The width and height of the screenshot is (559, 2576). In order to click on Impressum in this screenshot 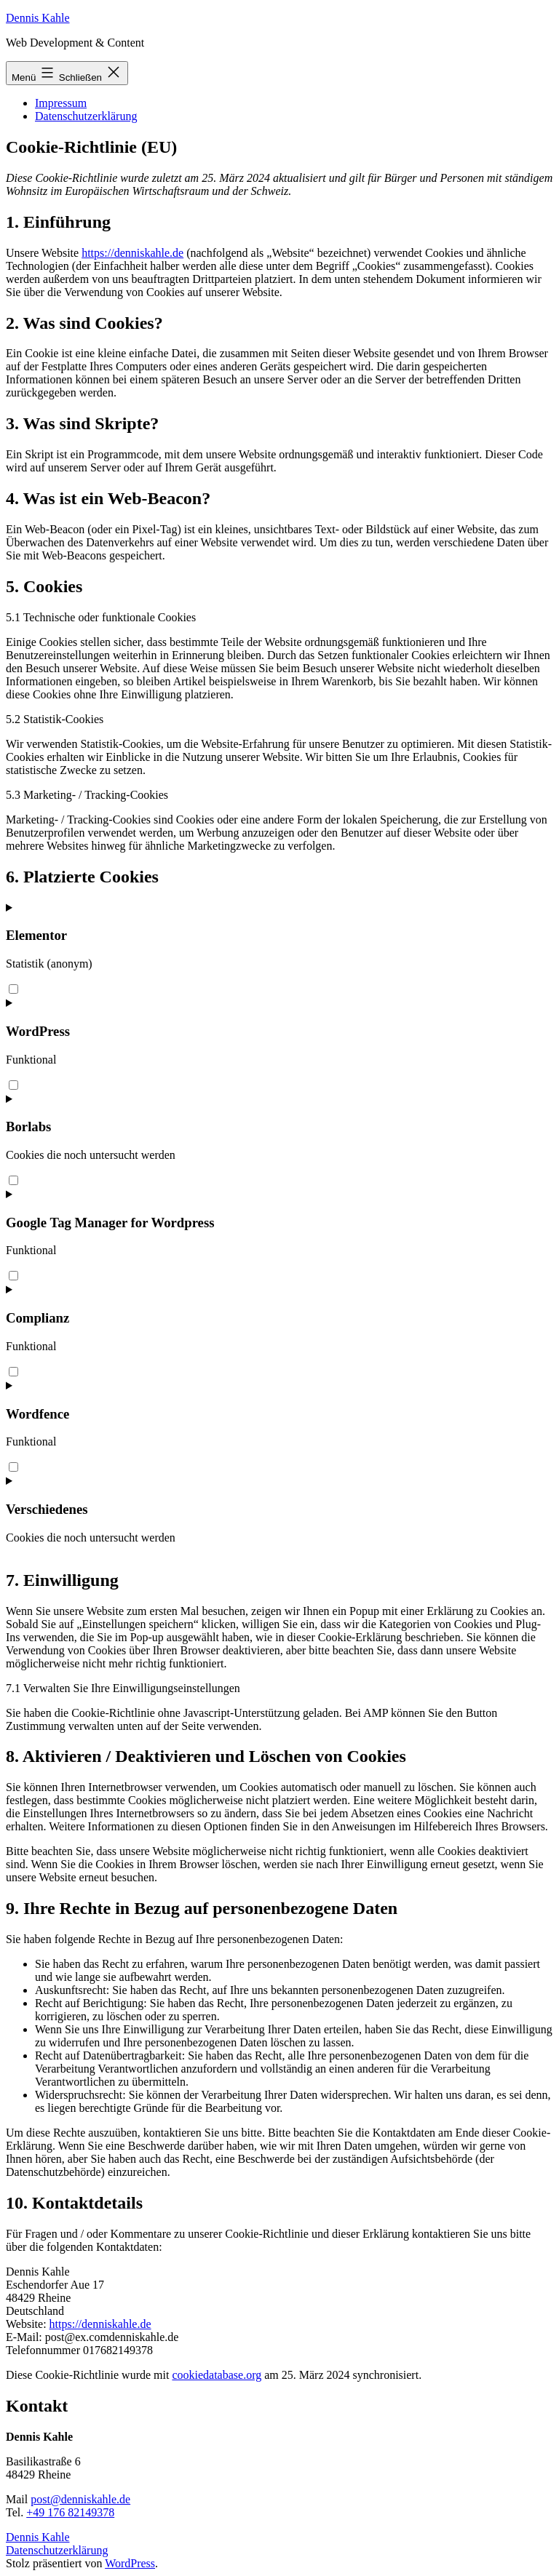, I will do `click(61, 103)`.